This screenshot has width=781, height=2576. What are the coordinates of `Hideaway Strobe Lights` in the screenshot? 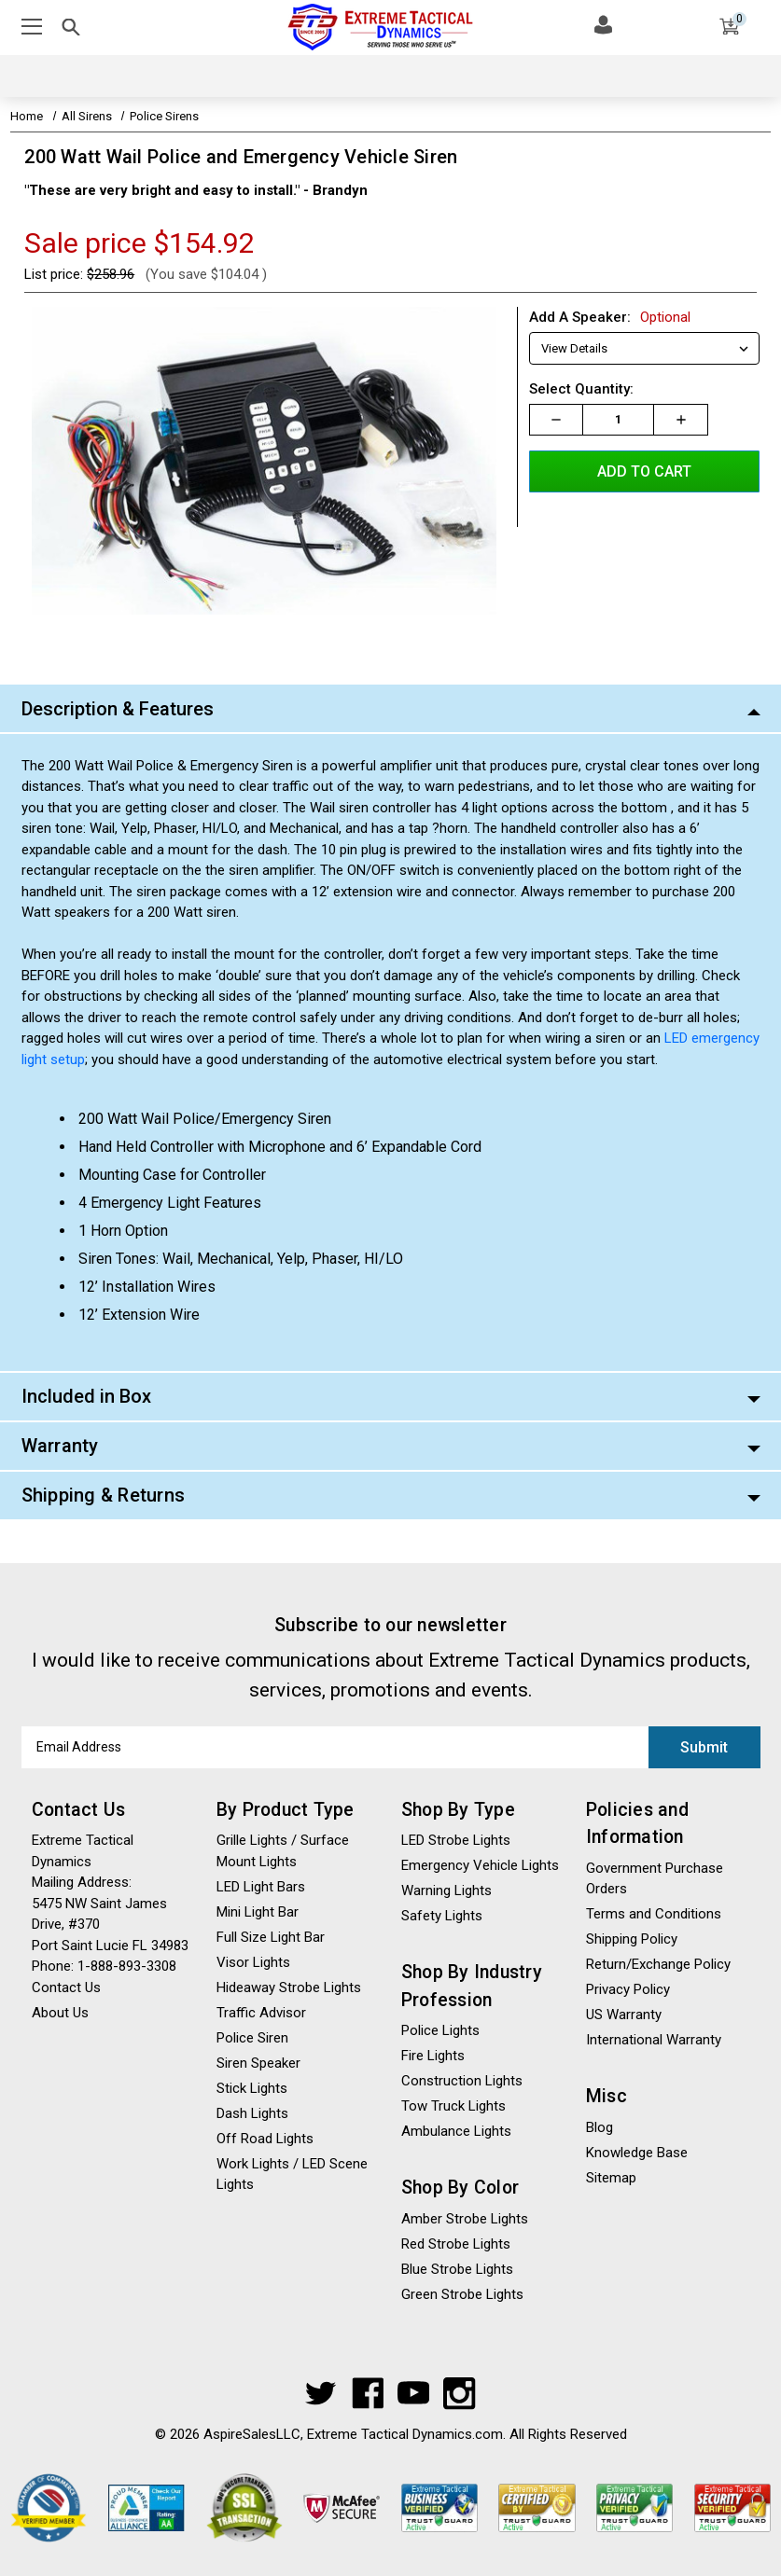 It's located at (288, 1987).